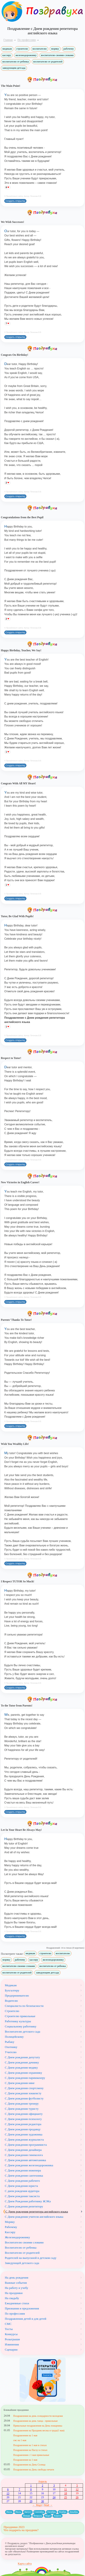  What do you see at coordinates (24, 2088) in the screenshot?
I see `С Днем рождения спортсмену` at bounding box center [24, 2088].